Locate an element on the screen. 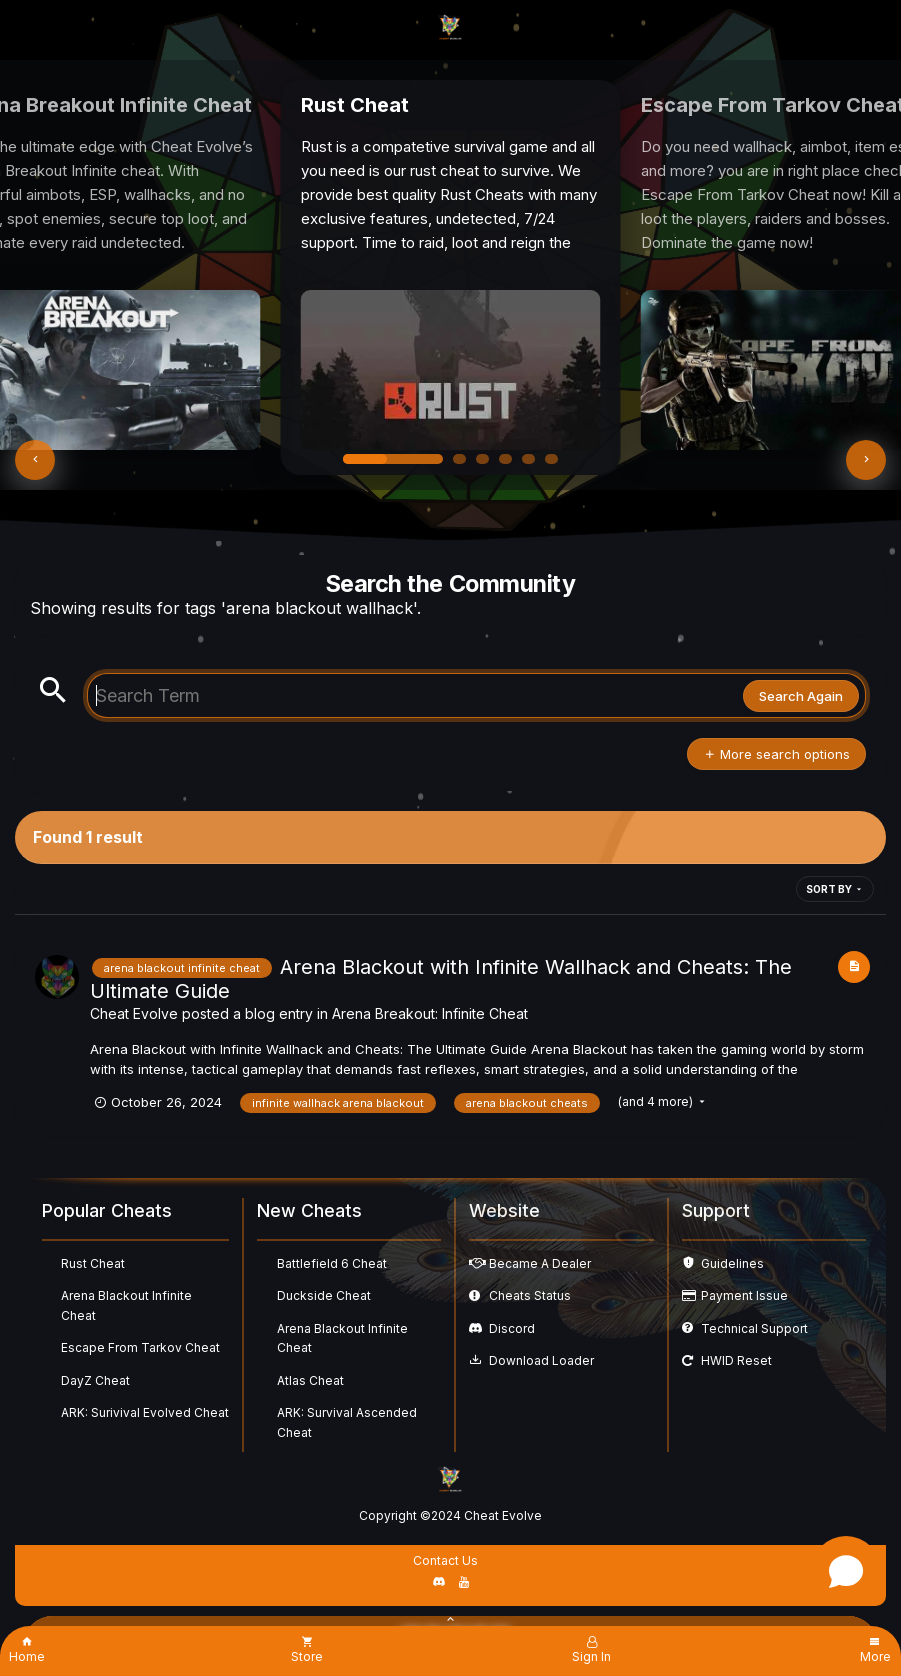  DayZ Cheat is located at coordinates (95, 1380).